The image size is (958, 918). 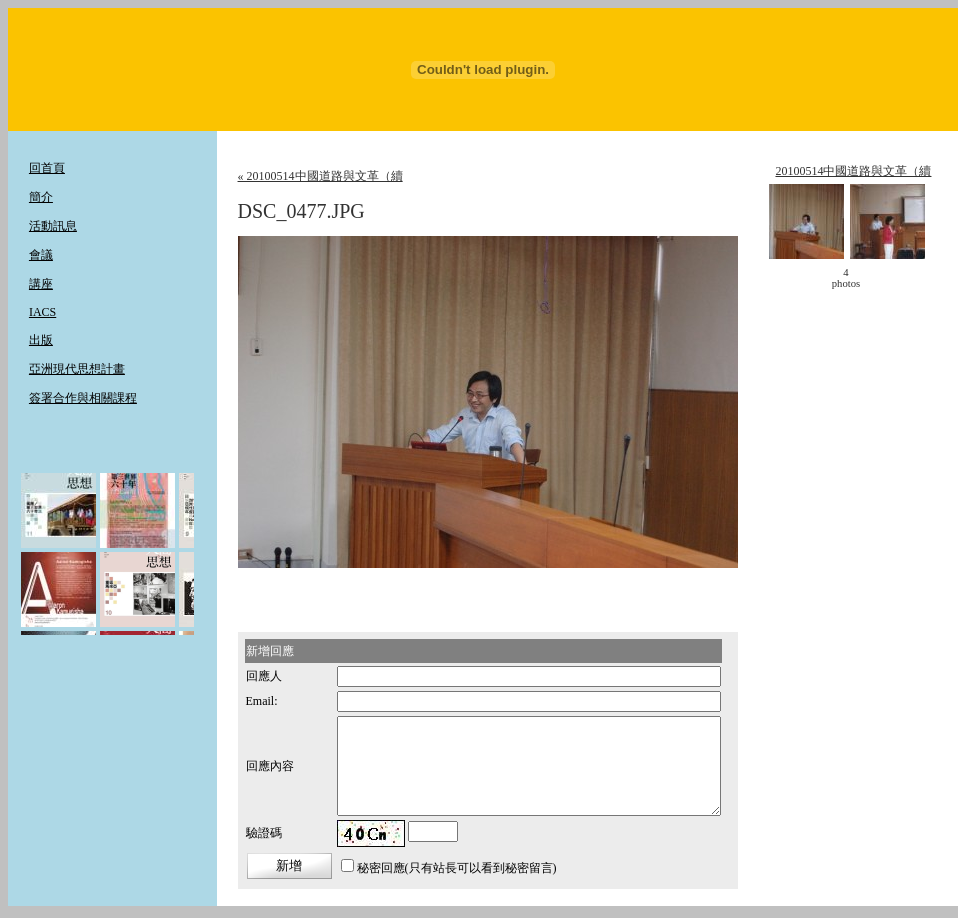 I want to click on 講座, so click(x=41, y=284).